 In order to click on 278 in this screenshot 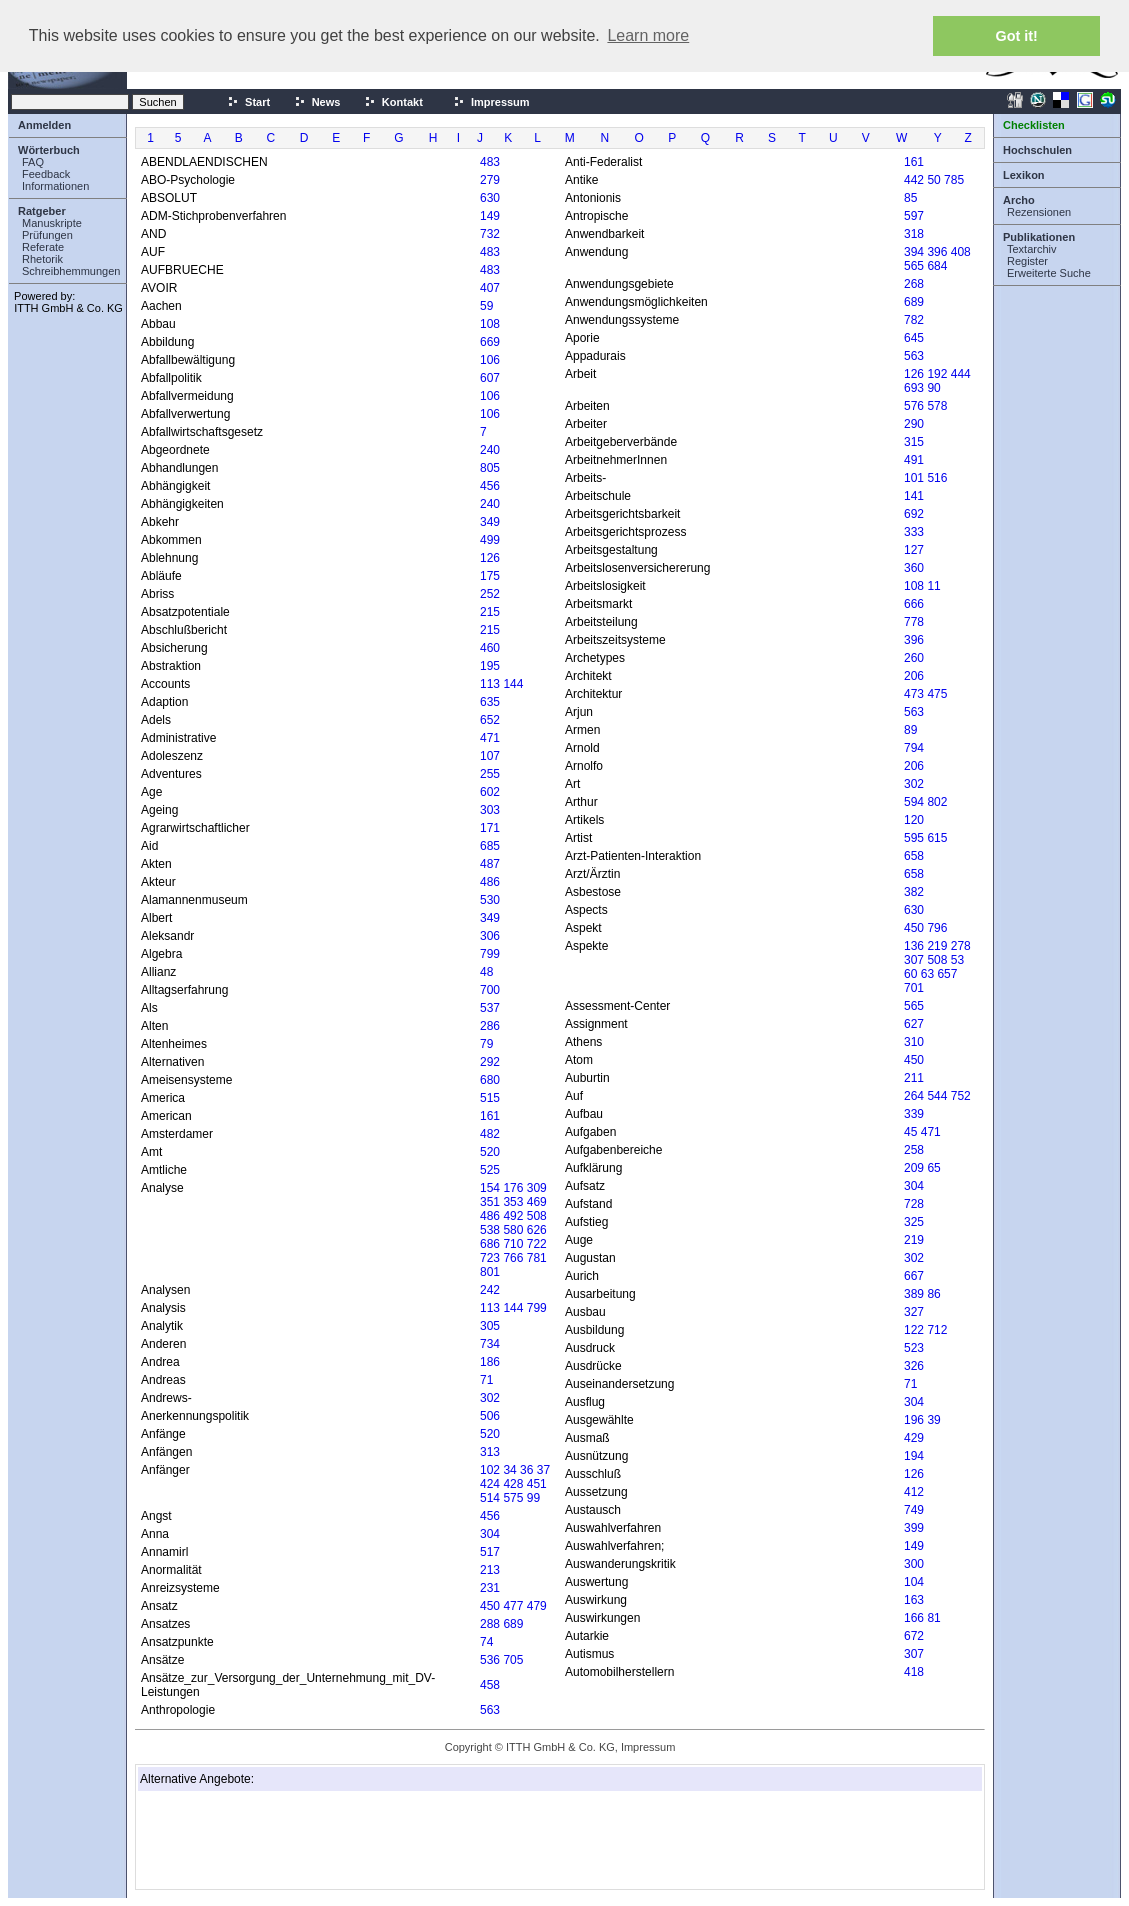, I will do `click(961, 946)`.